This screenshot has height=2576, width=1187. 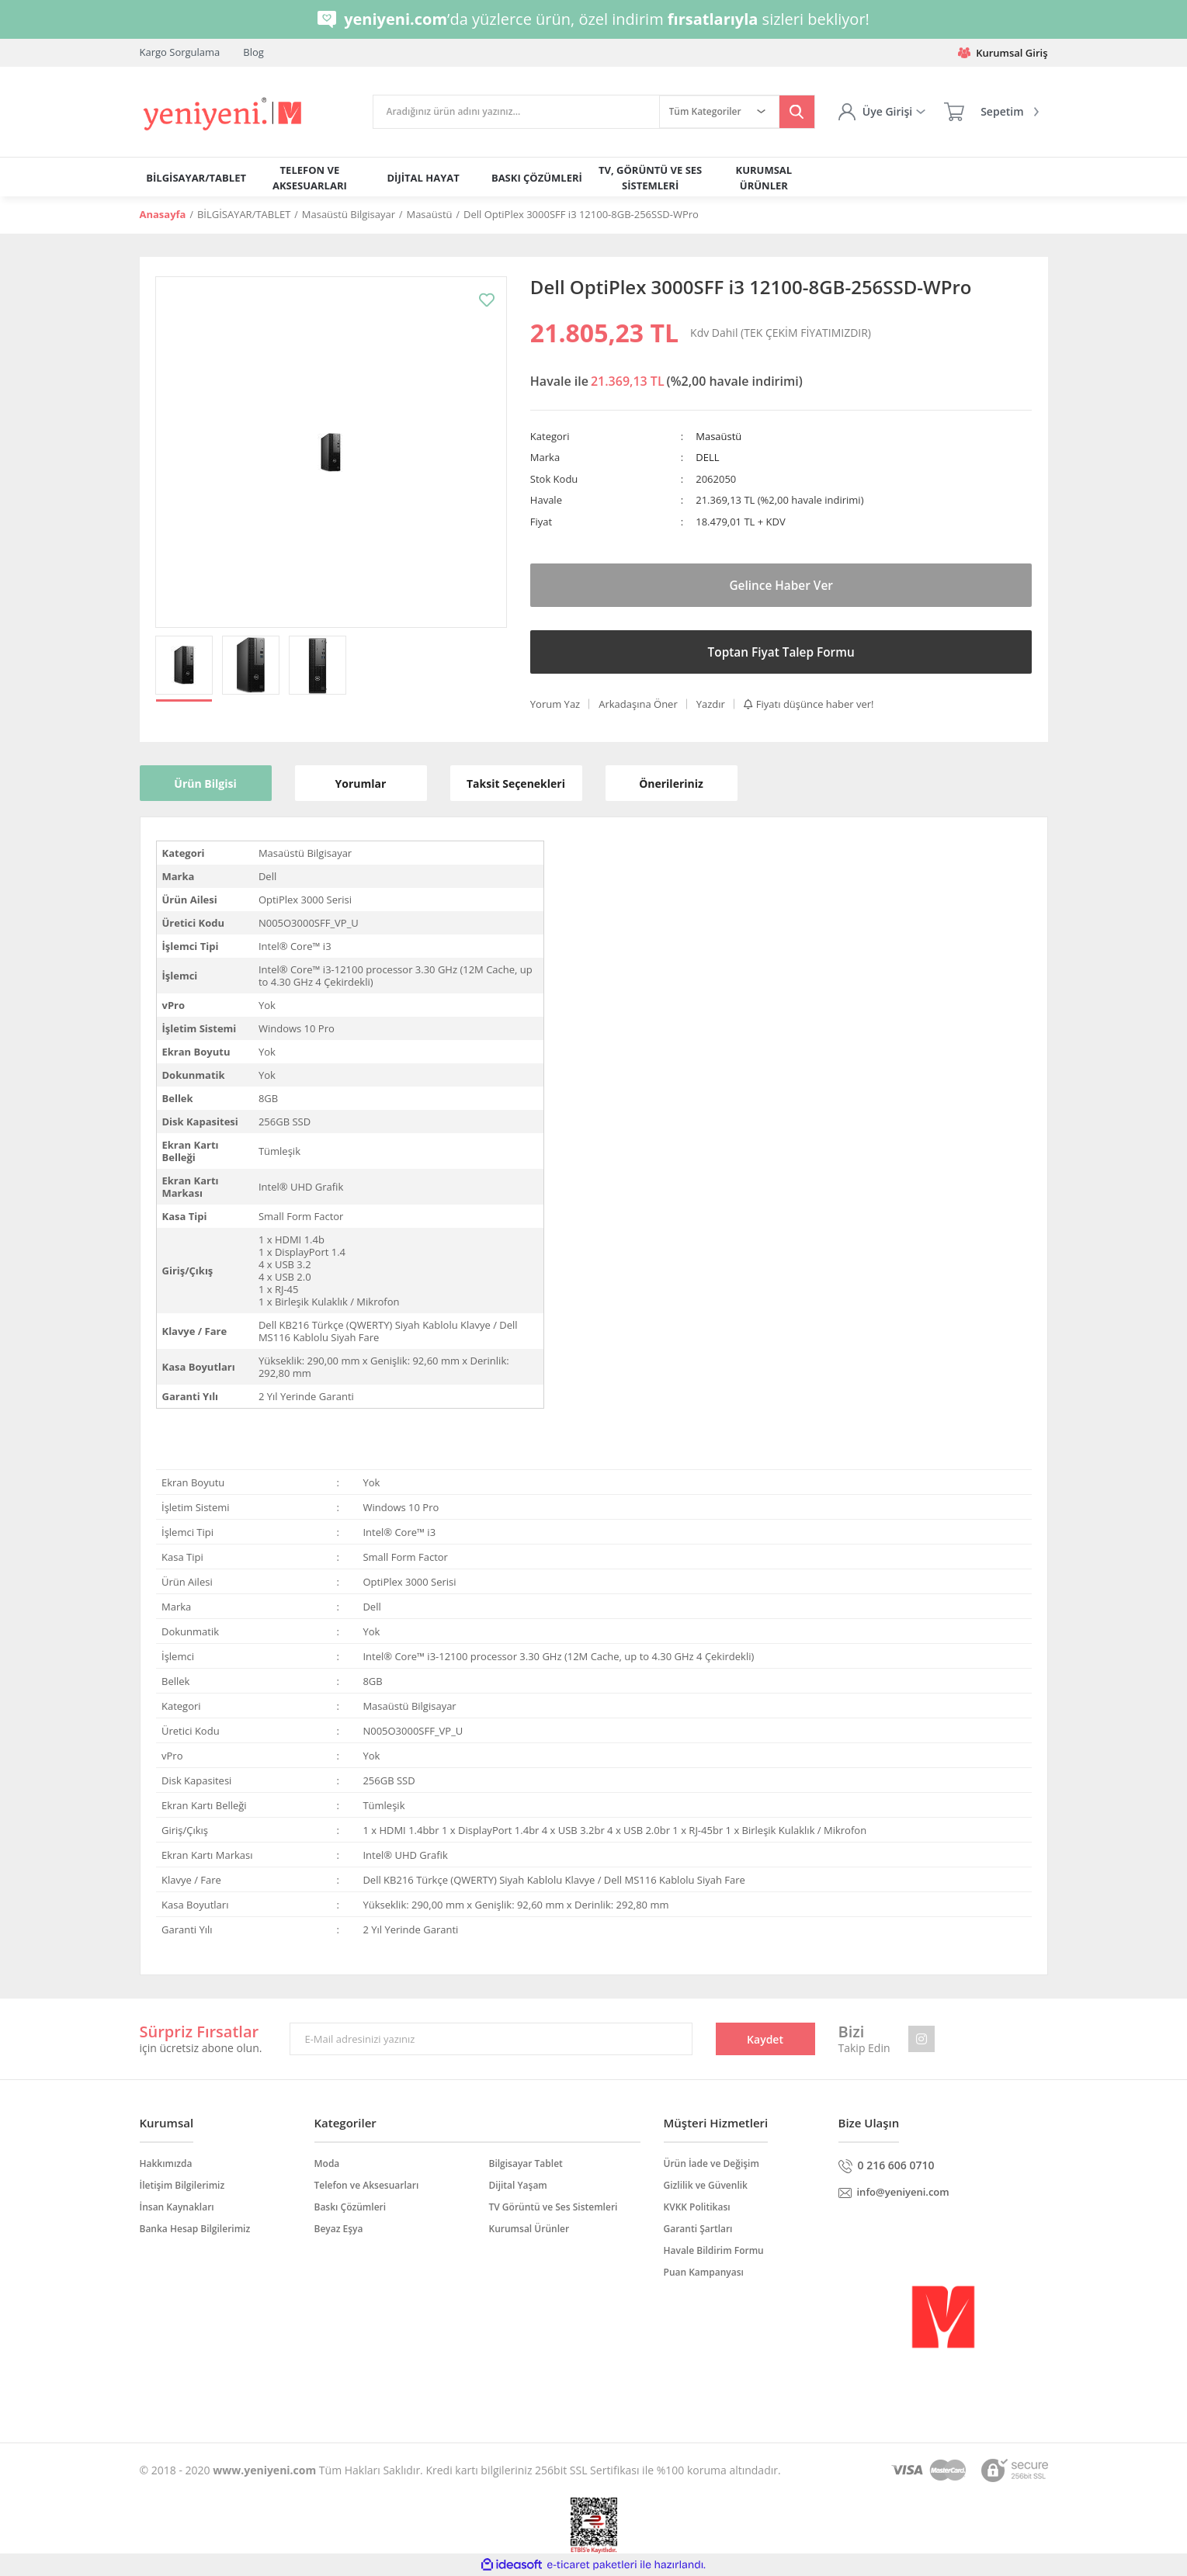 I want to click on Kargo Sorgulama, so click(x=180, y=52).